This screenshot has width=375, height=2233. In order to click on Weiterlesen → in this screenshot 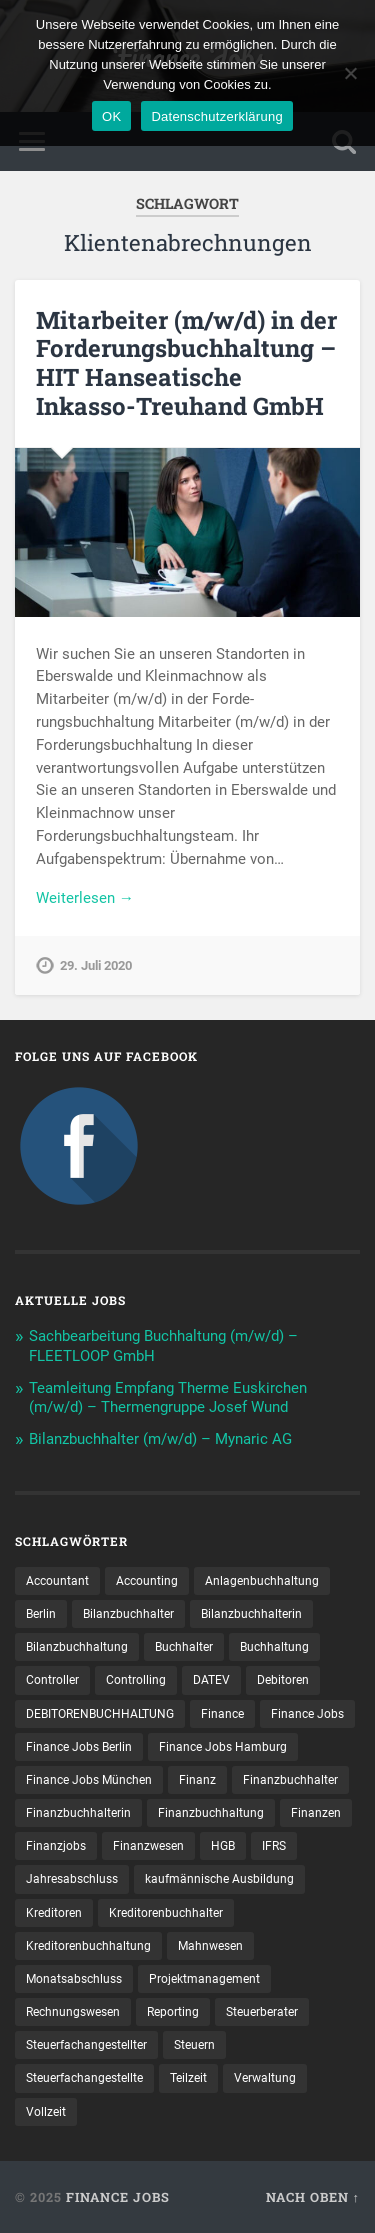, I will do `click(85, 898)`.